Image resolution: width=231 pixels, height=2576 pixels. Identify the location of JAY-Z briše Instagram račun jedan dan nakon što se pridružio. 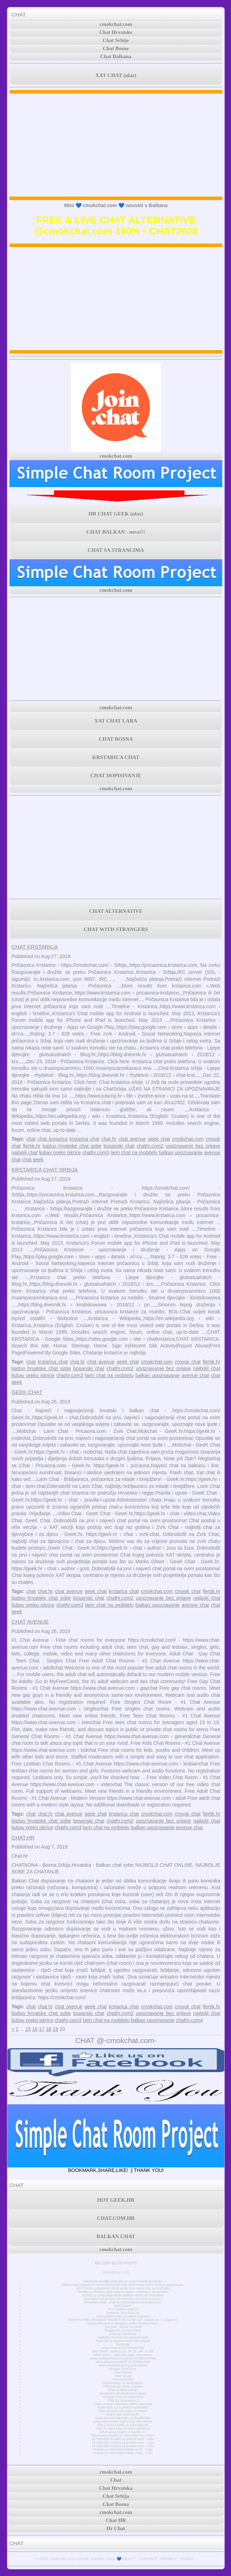
(123, 2288).